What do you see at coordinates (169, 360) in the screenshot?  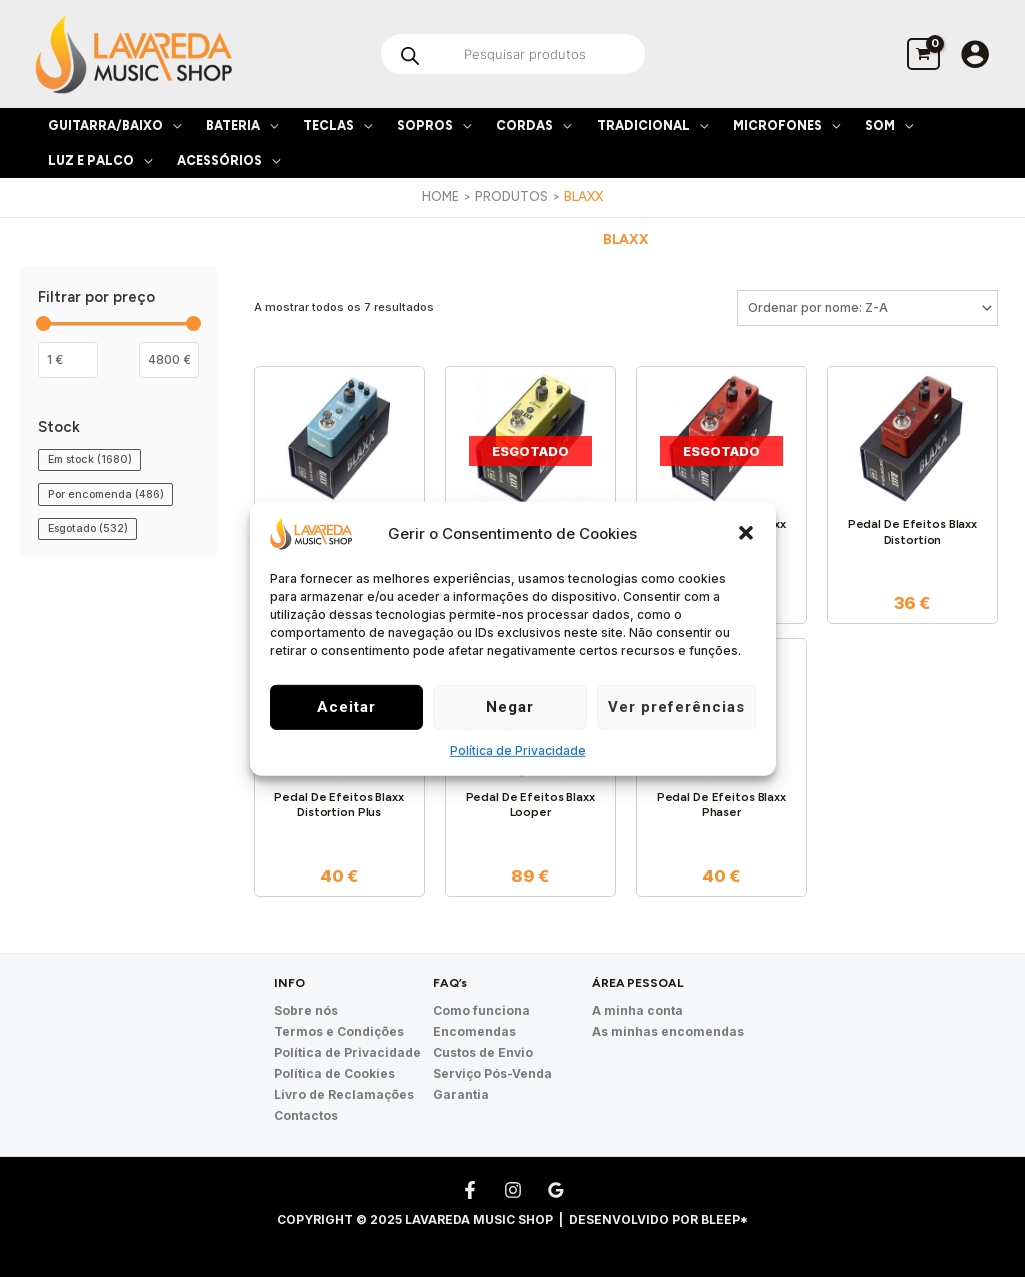 I see `[Filter products by maximum price]` at bounding box center [169, 360].